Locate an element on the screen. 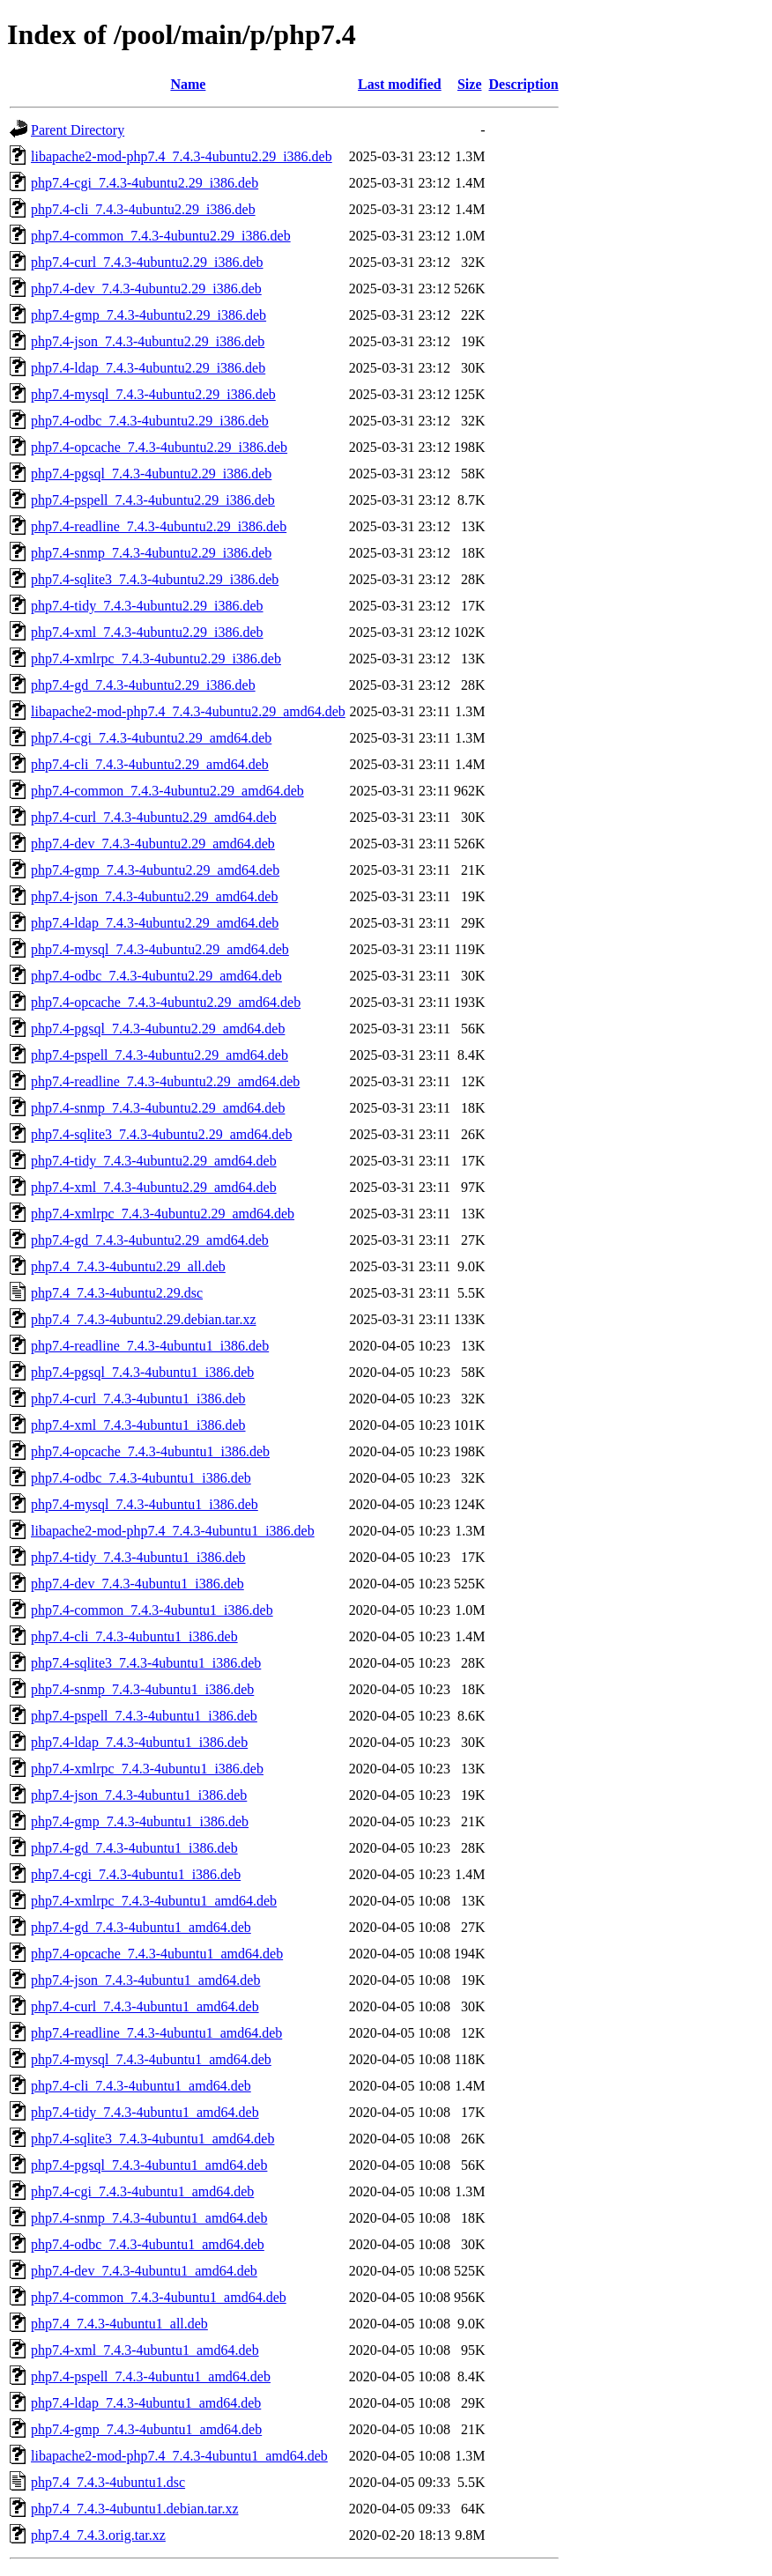 Image resolution: width=772 pixels, height=2576 pixels. php7.4_7.4.3-4ubuntu2.29_all.deb is located at coordinates (128, 1266).